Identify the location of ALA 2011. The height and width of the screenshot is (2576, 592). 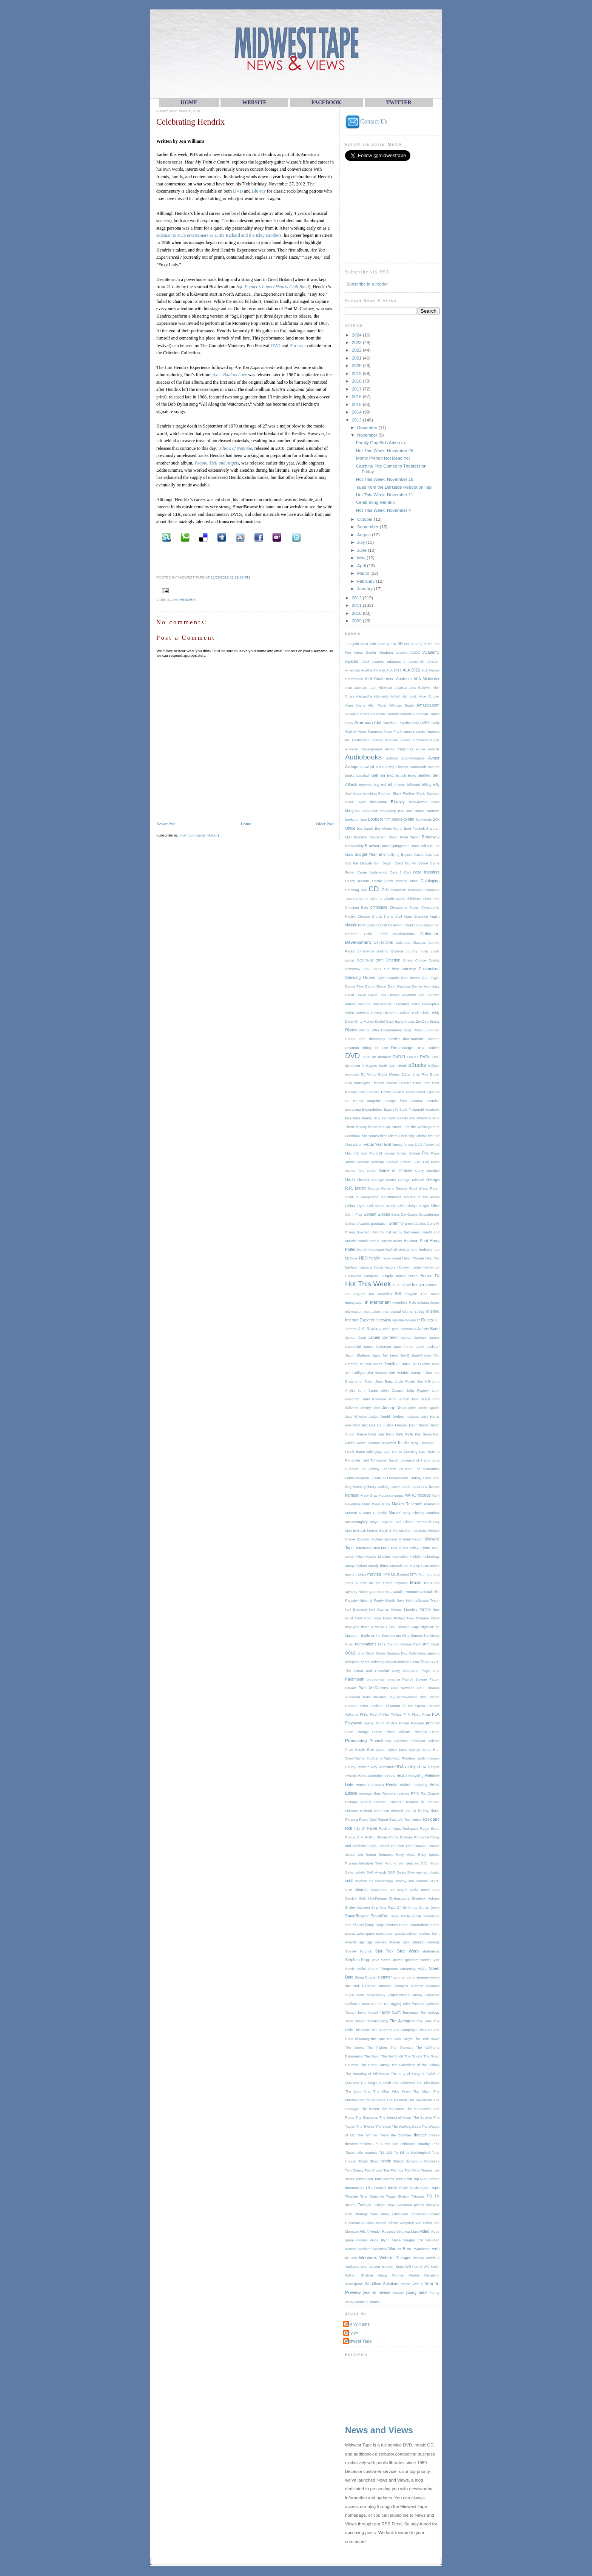
(394, 670).